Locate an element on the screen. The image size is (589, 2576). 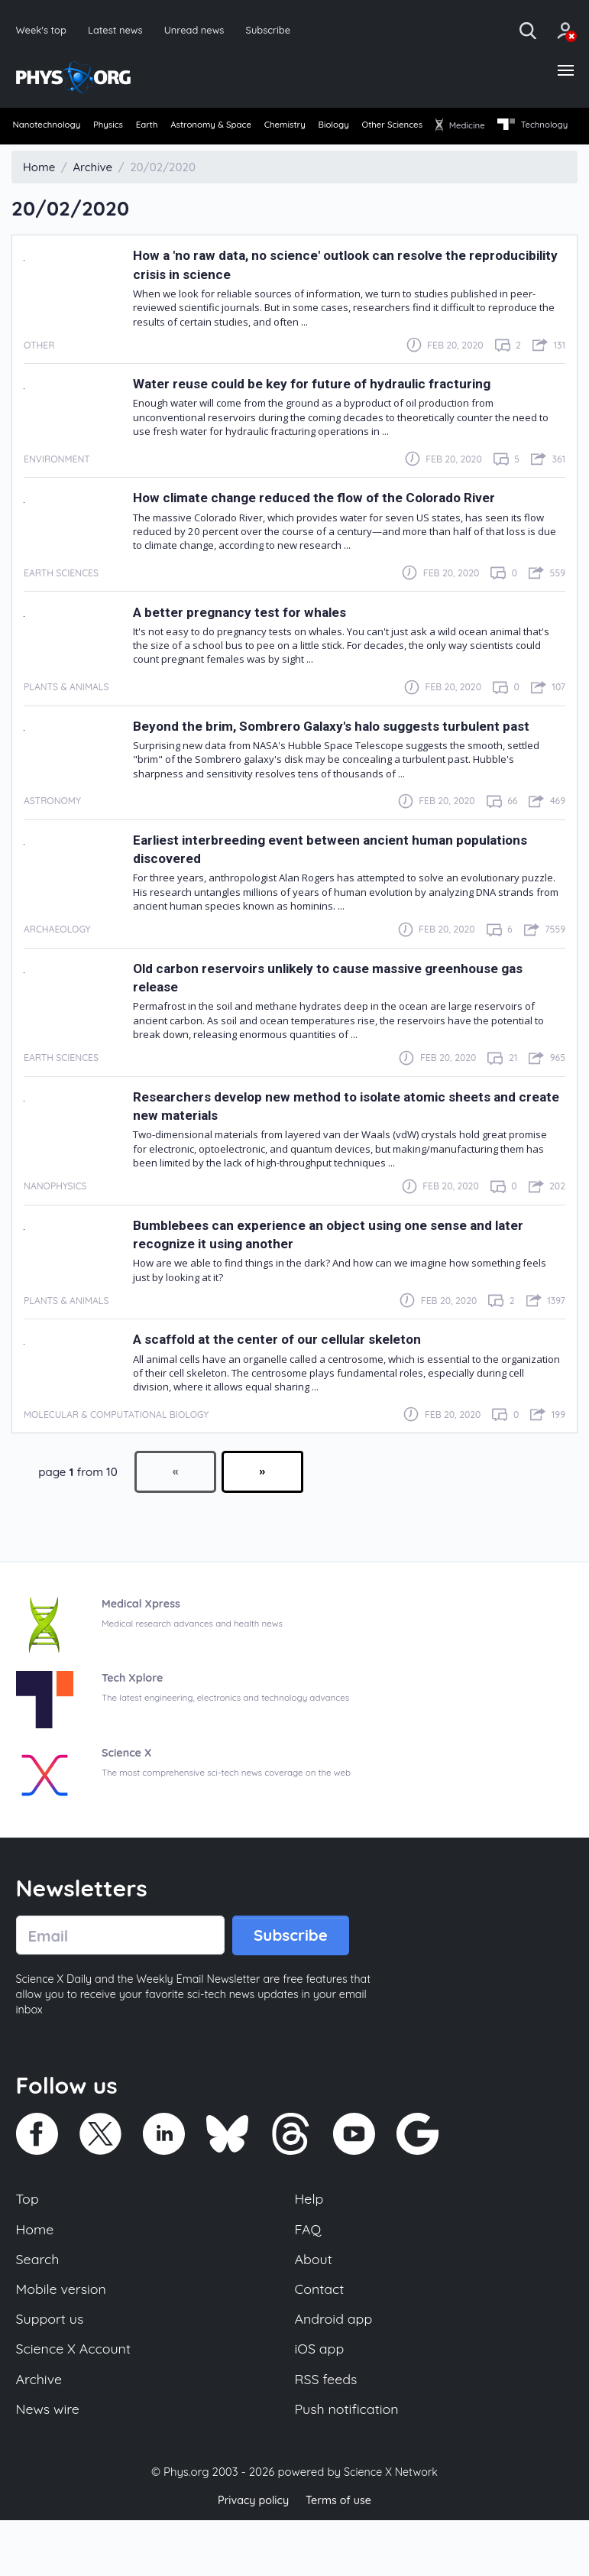
Science X Account is located at coordinates (76, 2402).